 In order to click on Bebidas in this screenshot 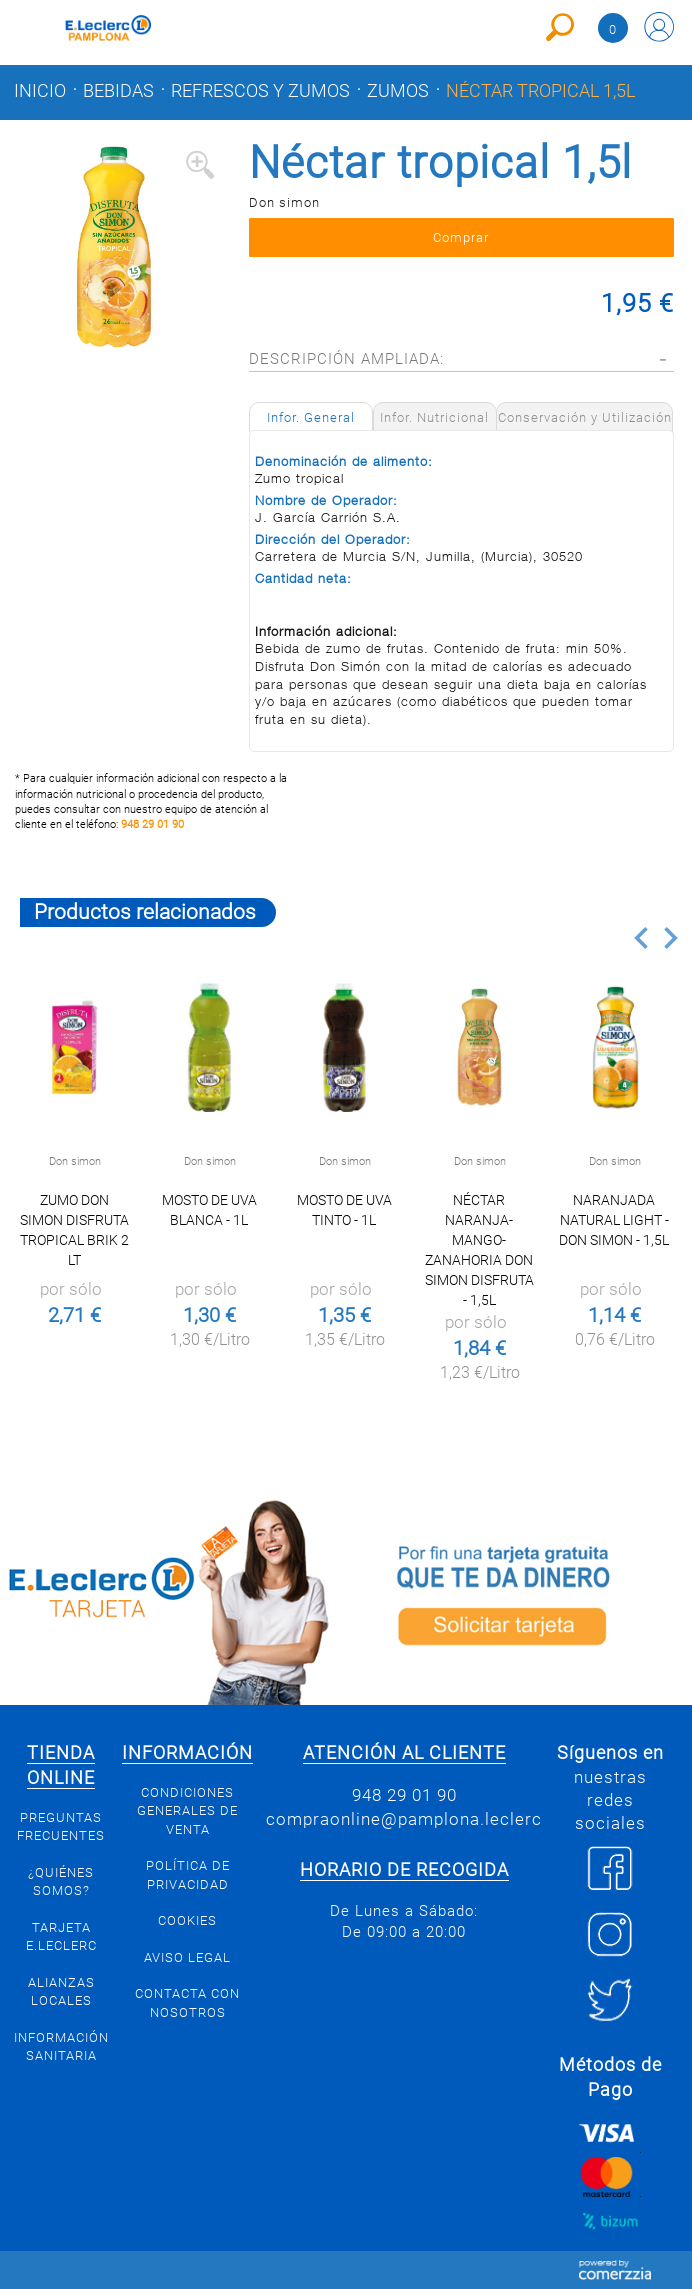, I will do `click(118, 91)`.